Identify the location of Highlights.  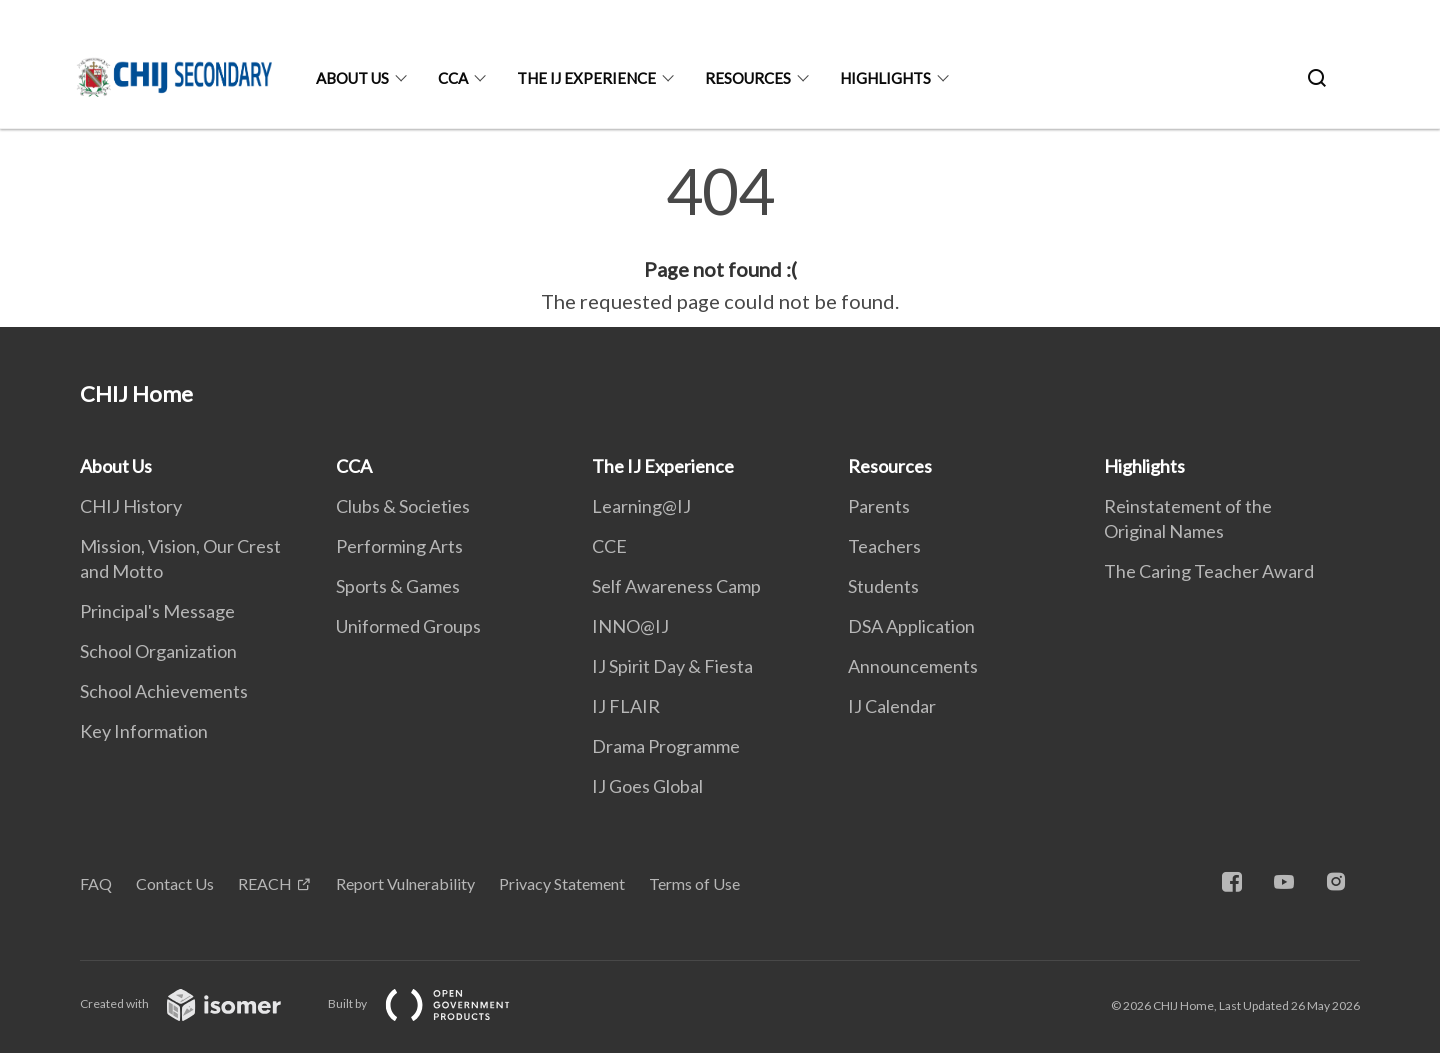
(885, 78).